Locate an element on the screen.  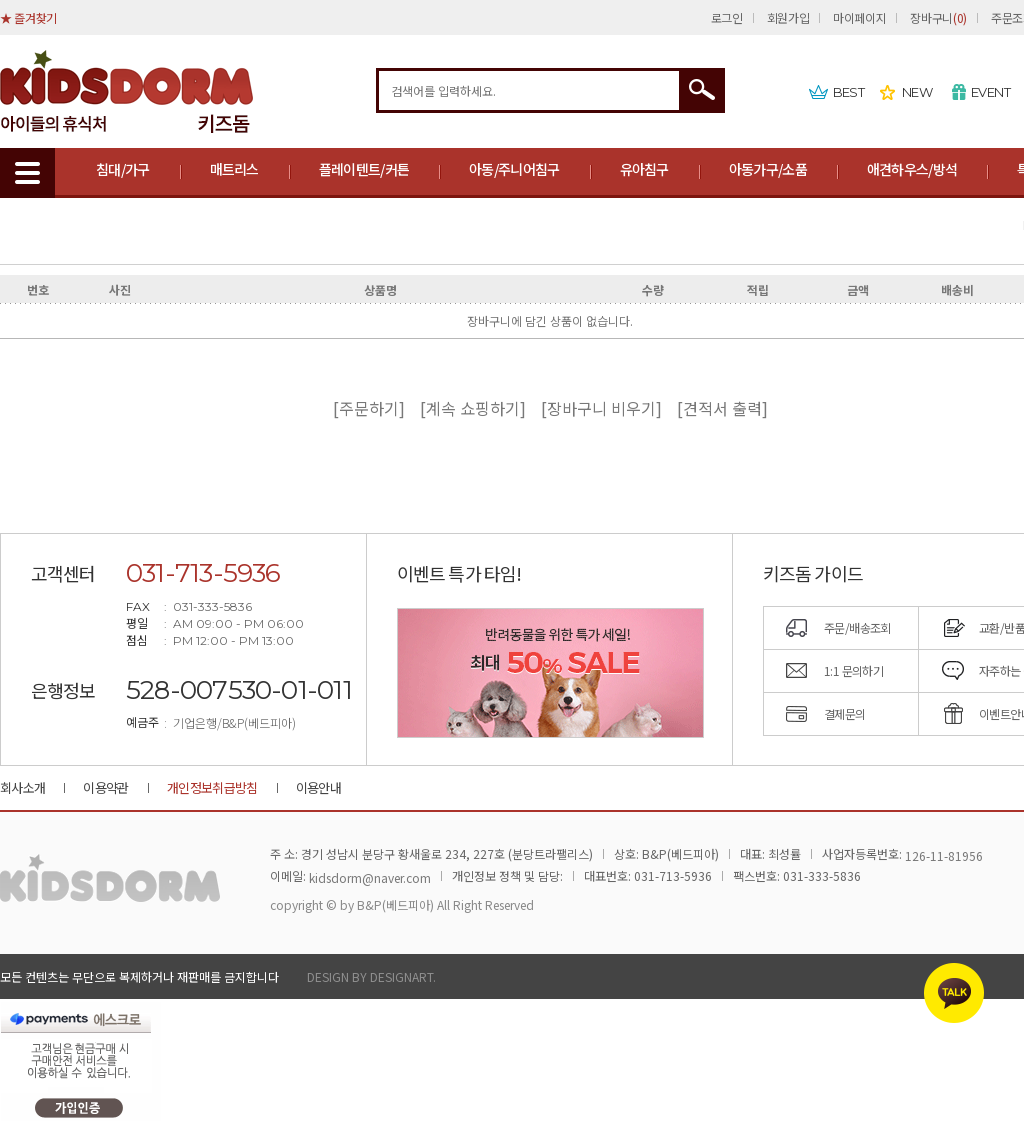
[주문하기] is located at coordinates (375, 408).